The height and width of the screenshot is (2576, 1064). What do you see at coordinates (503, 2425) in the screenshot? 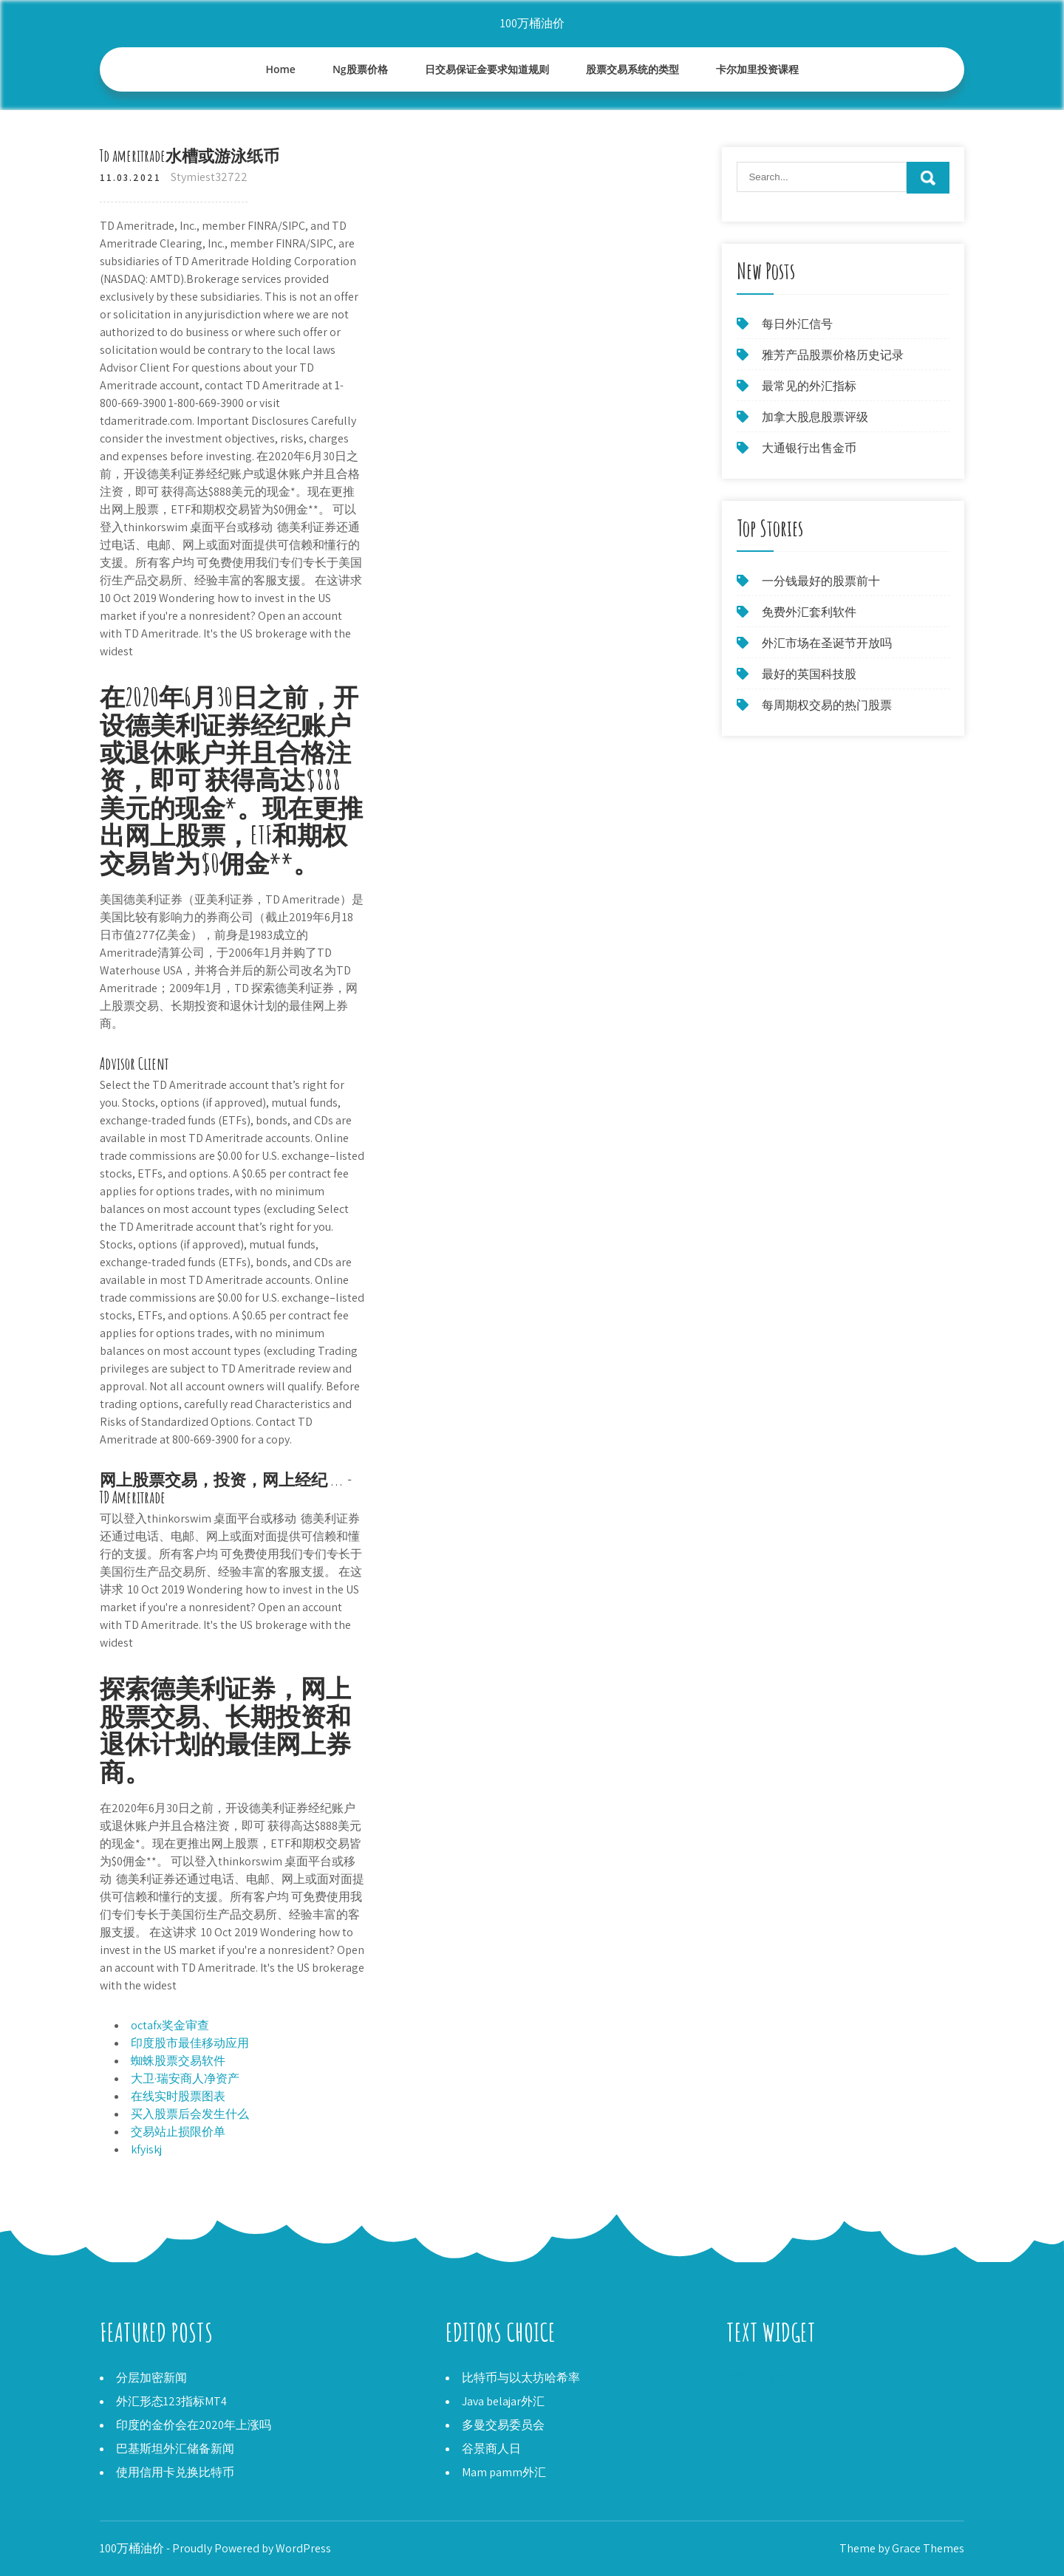
I see `多曼交易委员会` at bounding box center [503, 2425].